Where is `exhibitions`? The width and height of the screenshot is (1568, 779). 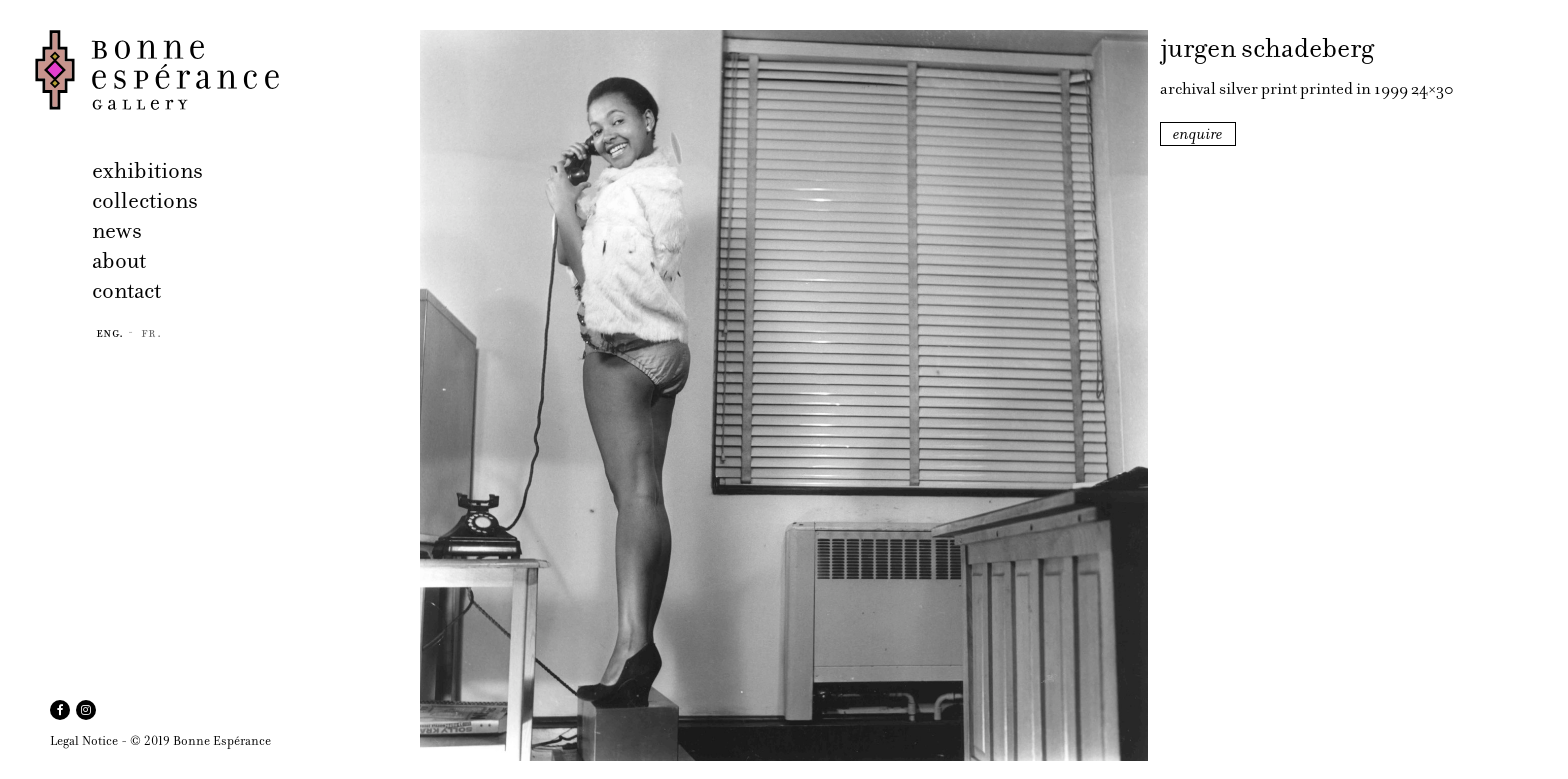 exhibitions is located at coordinates (147, 170).